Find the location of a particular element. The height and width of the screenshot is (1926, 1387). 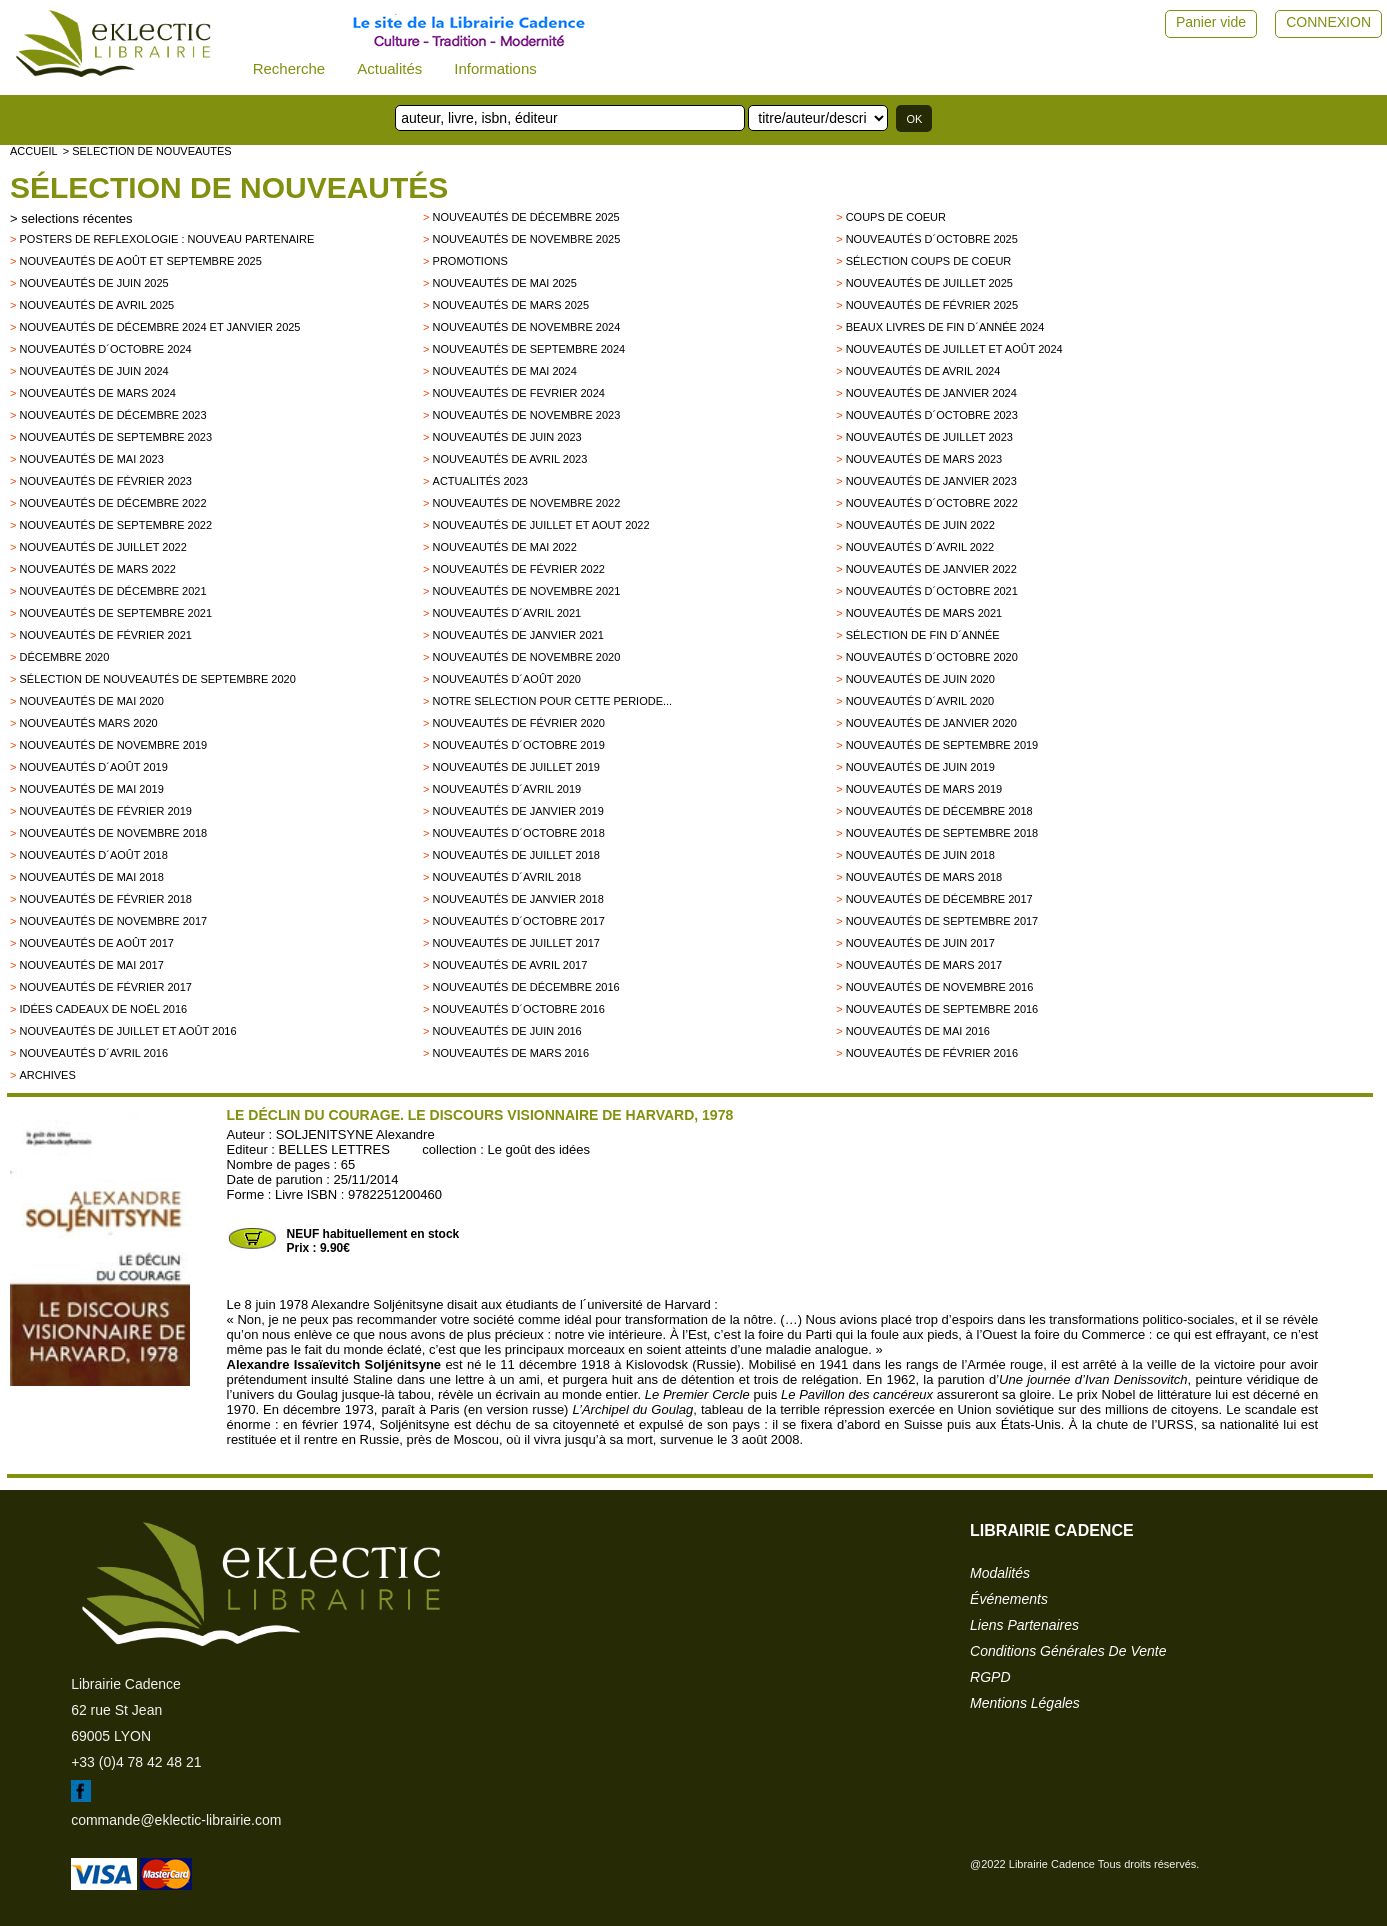

Nouveautés de mars 2017 is located at coordinates (924, 965).